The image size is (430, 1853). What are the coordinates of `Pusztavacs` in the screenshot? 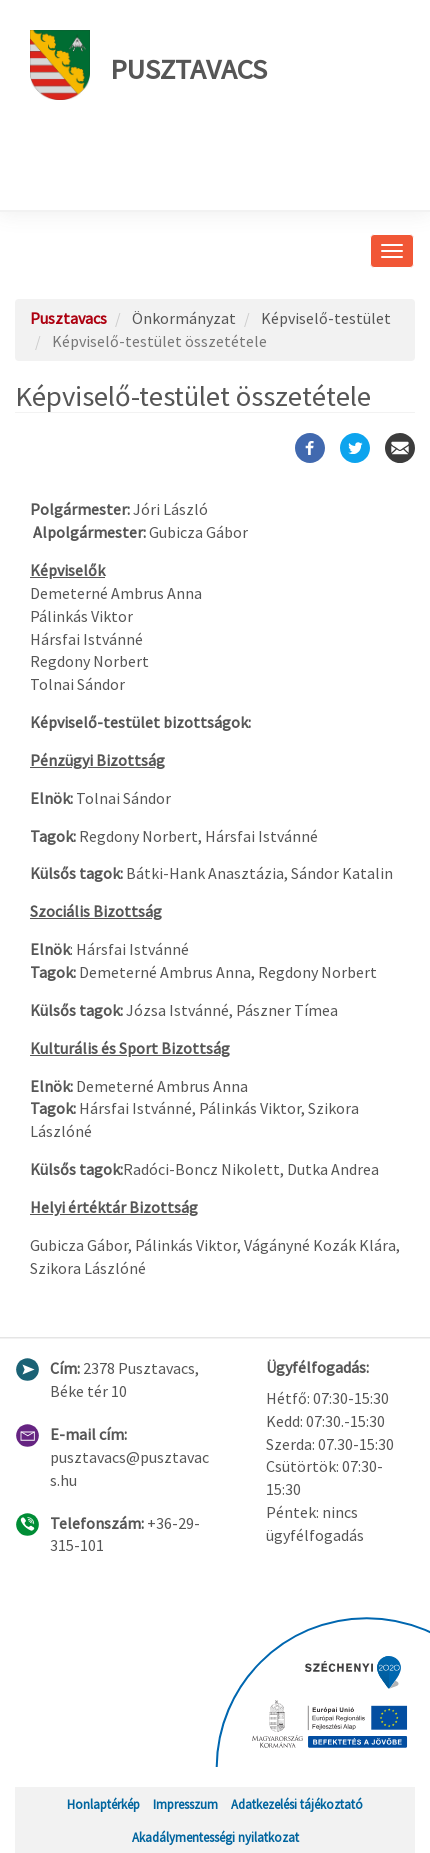 It's located at (148, 65).